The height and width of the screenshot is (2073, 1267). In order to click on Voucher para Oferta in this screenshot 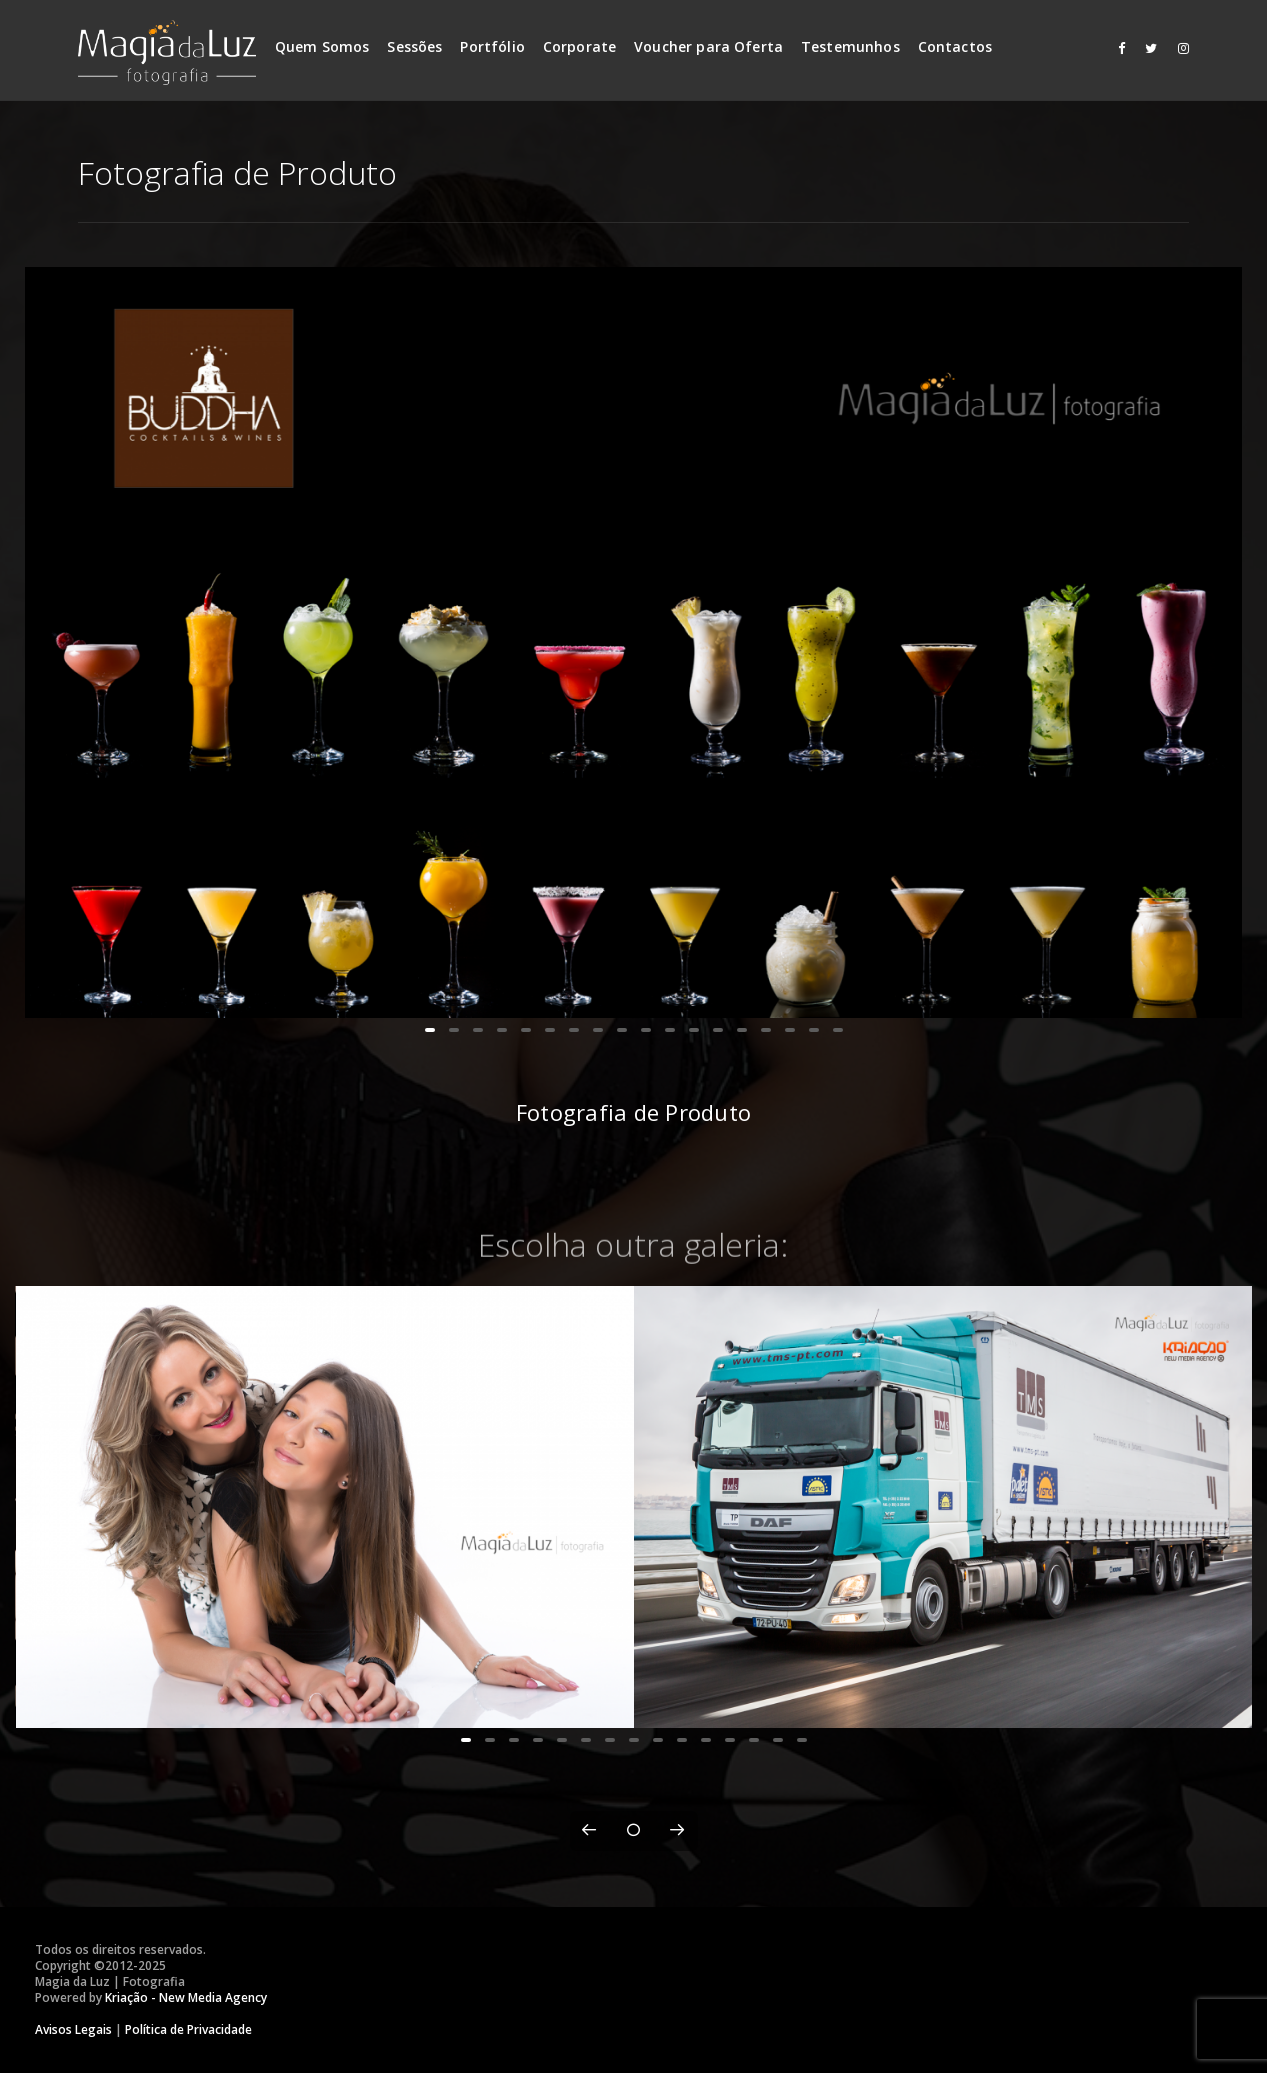, I will do `click(708, 46)`.